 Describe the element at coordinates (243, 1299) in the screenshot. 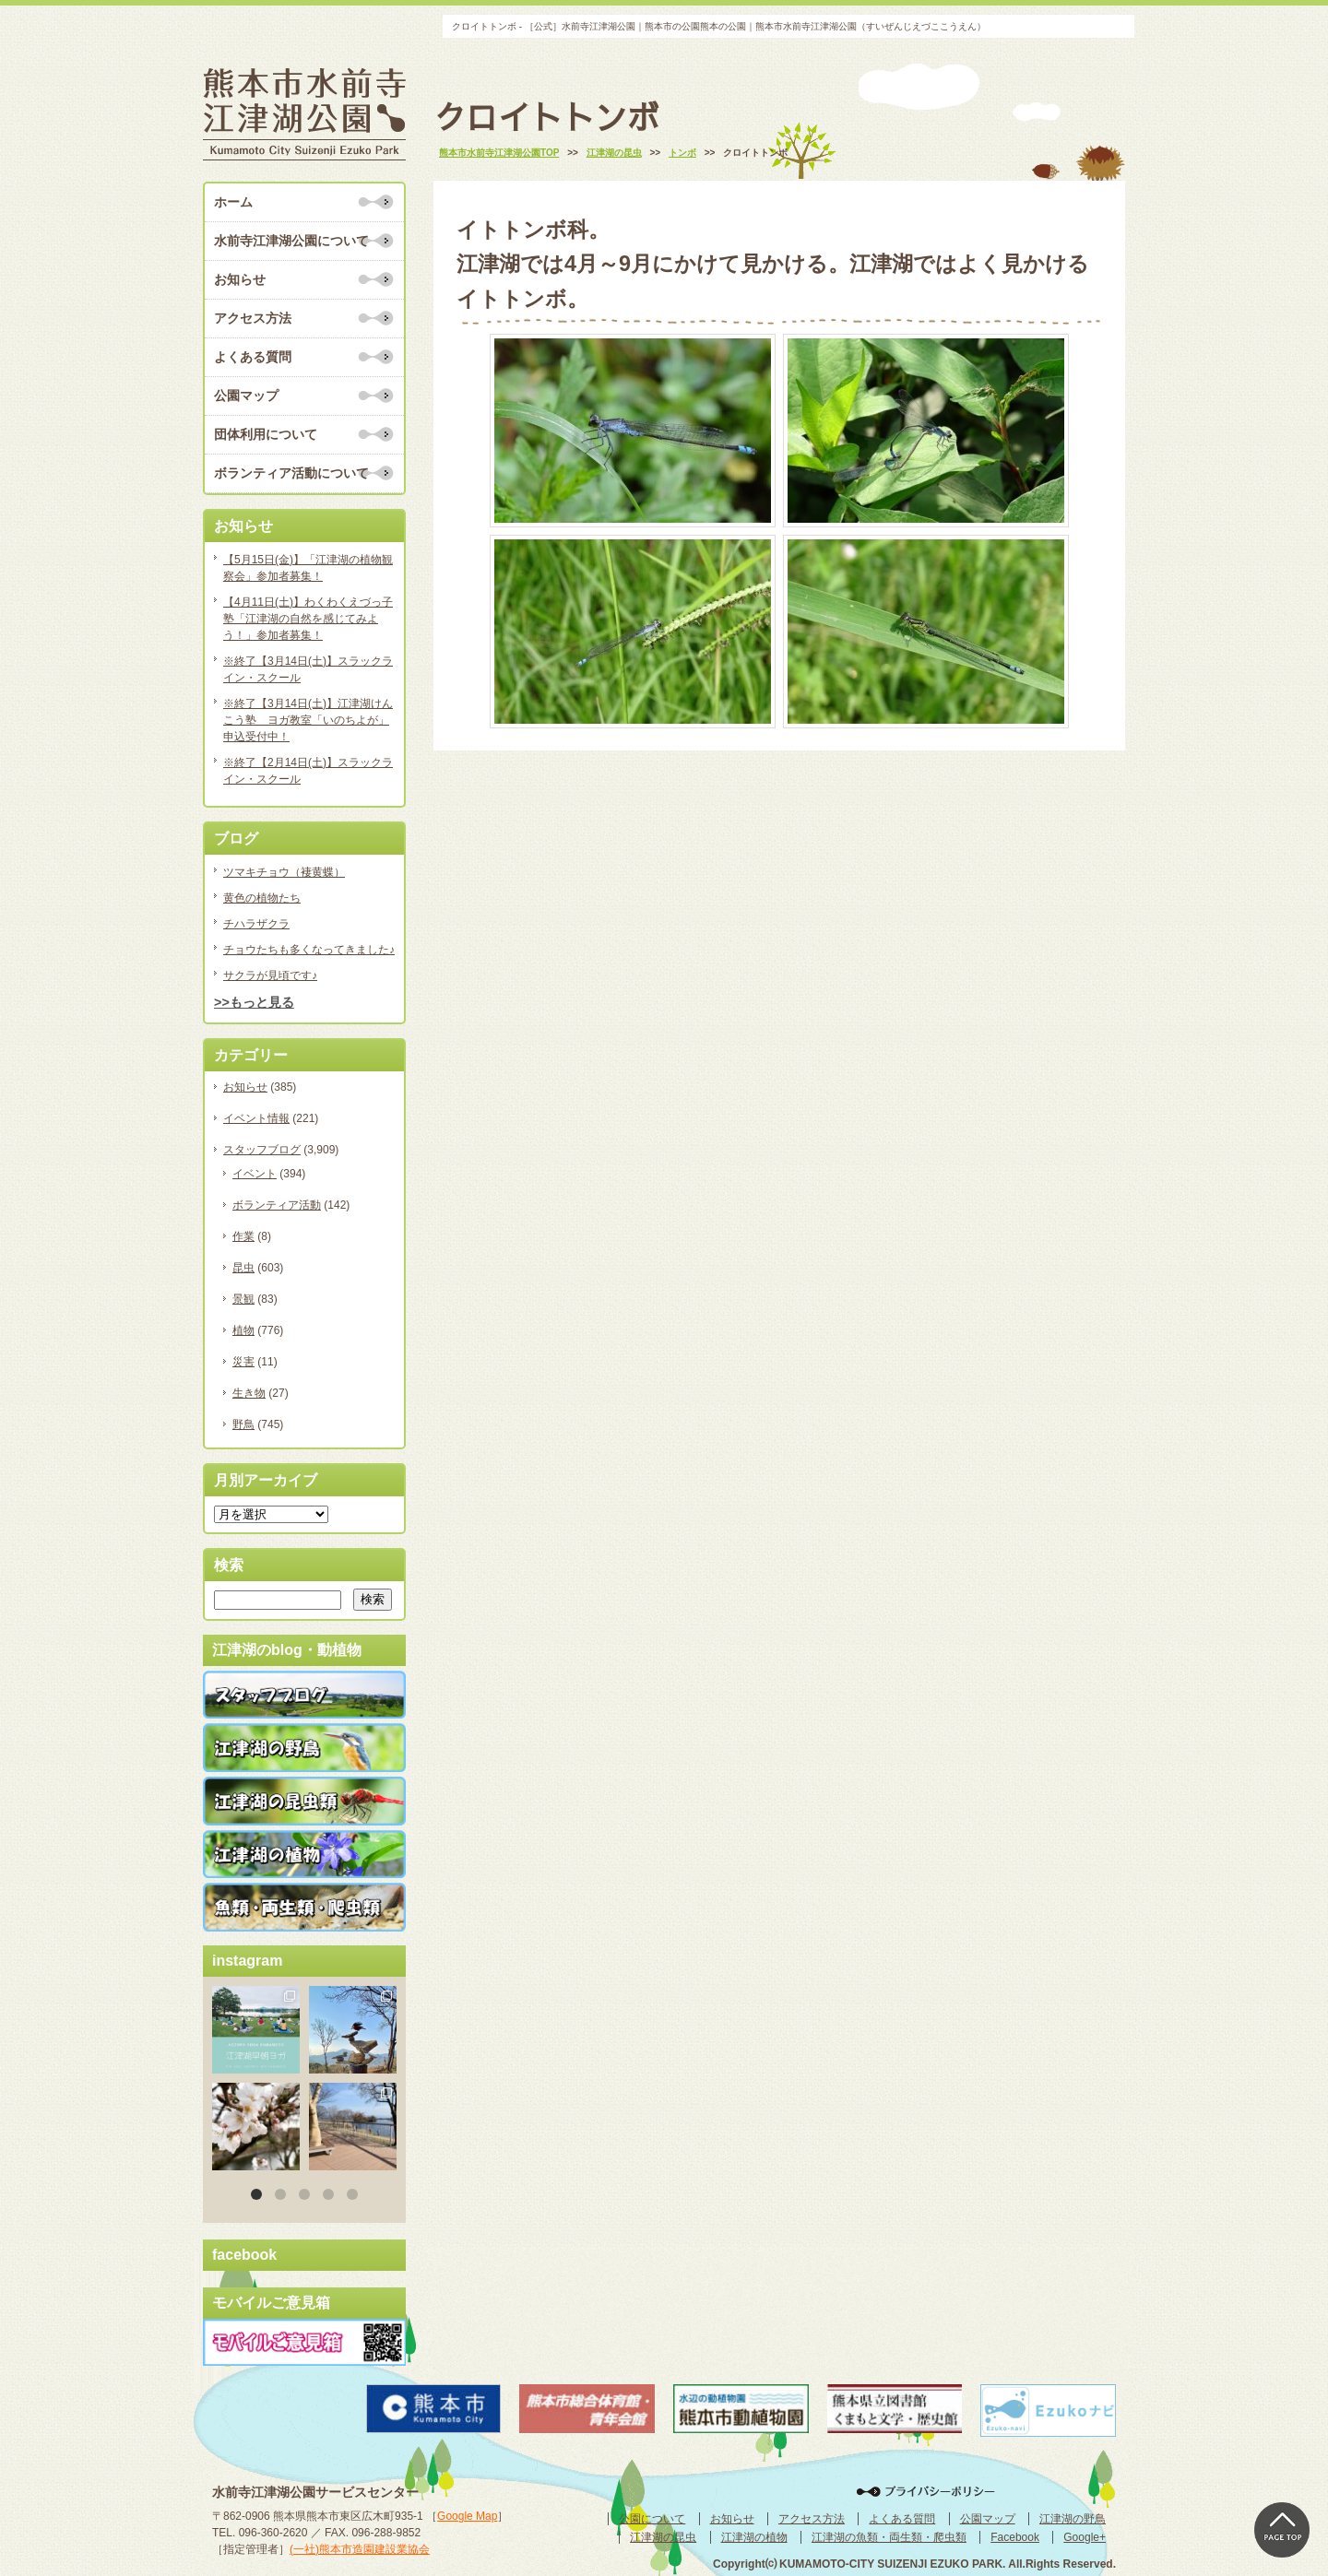

I see `景観` at that location.